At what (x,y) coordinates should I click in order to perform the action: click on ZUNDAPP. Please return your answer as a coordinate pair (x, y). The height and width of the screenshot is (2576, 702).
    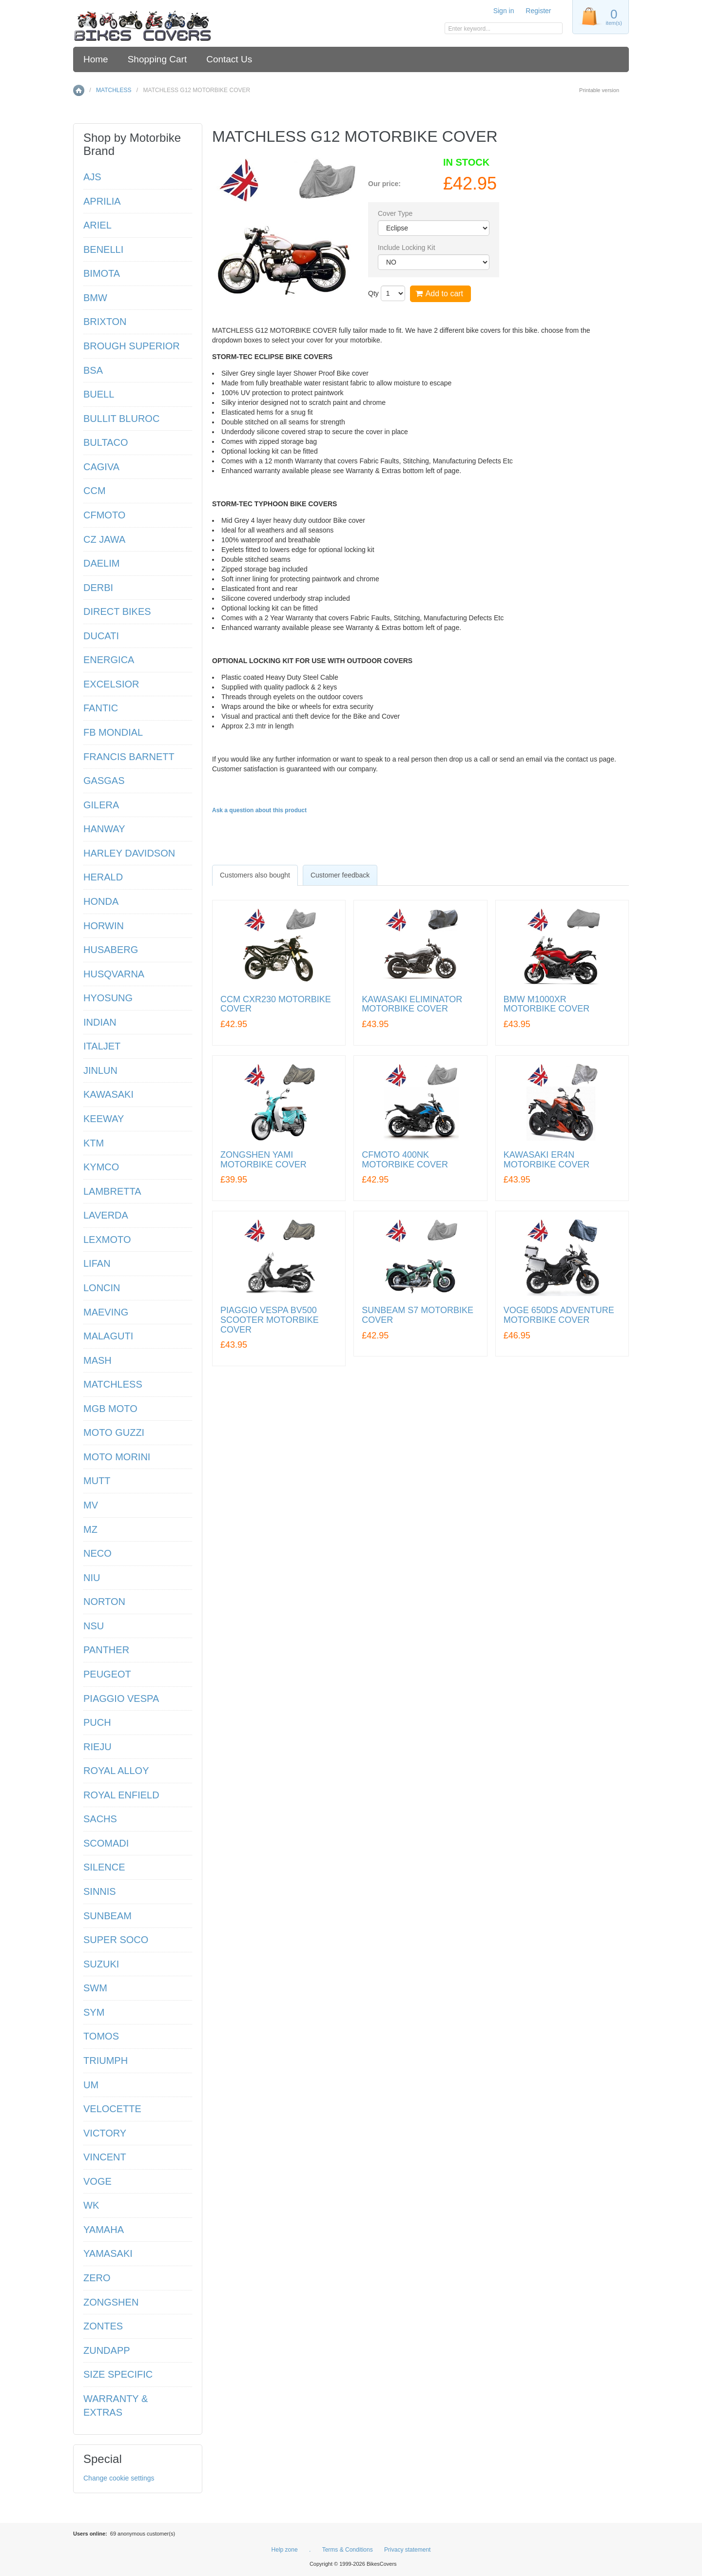
    Looking at the image, I should click on (106, 2350).